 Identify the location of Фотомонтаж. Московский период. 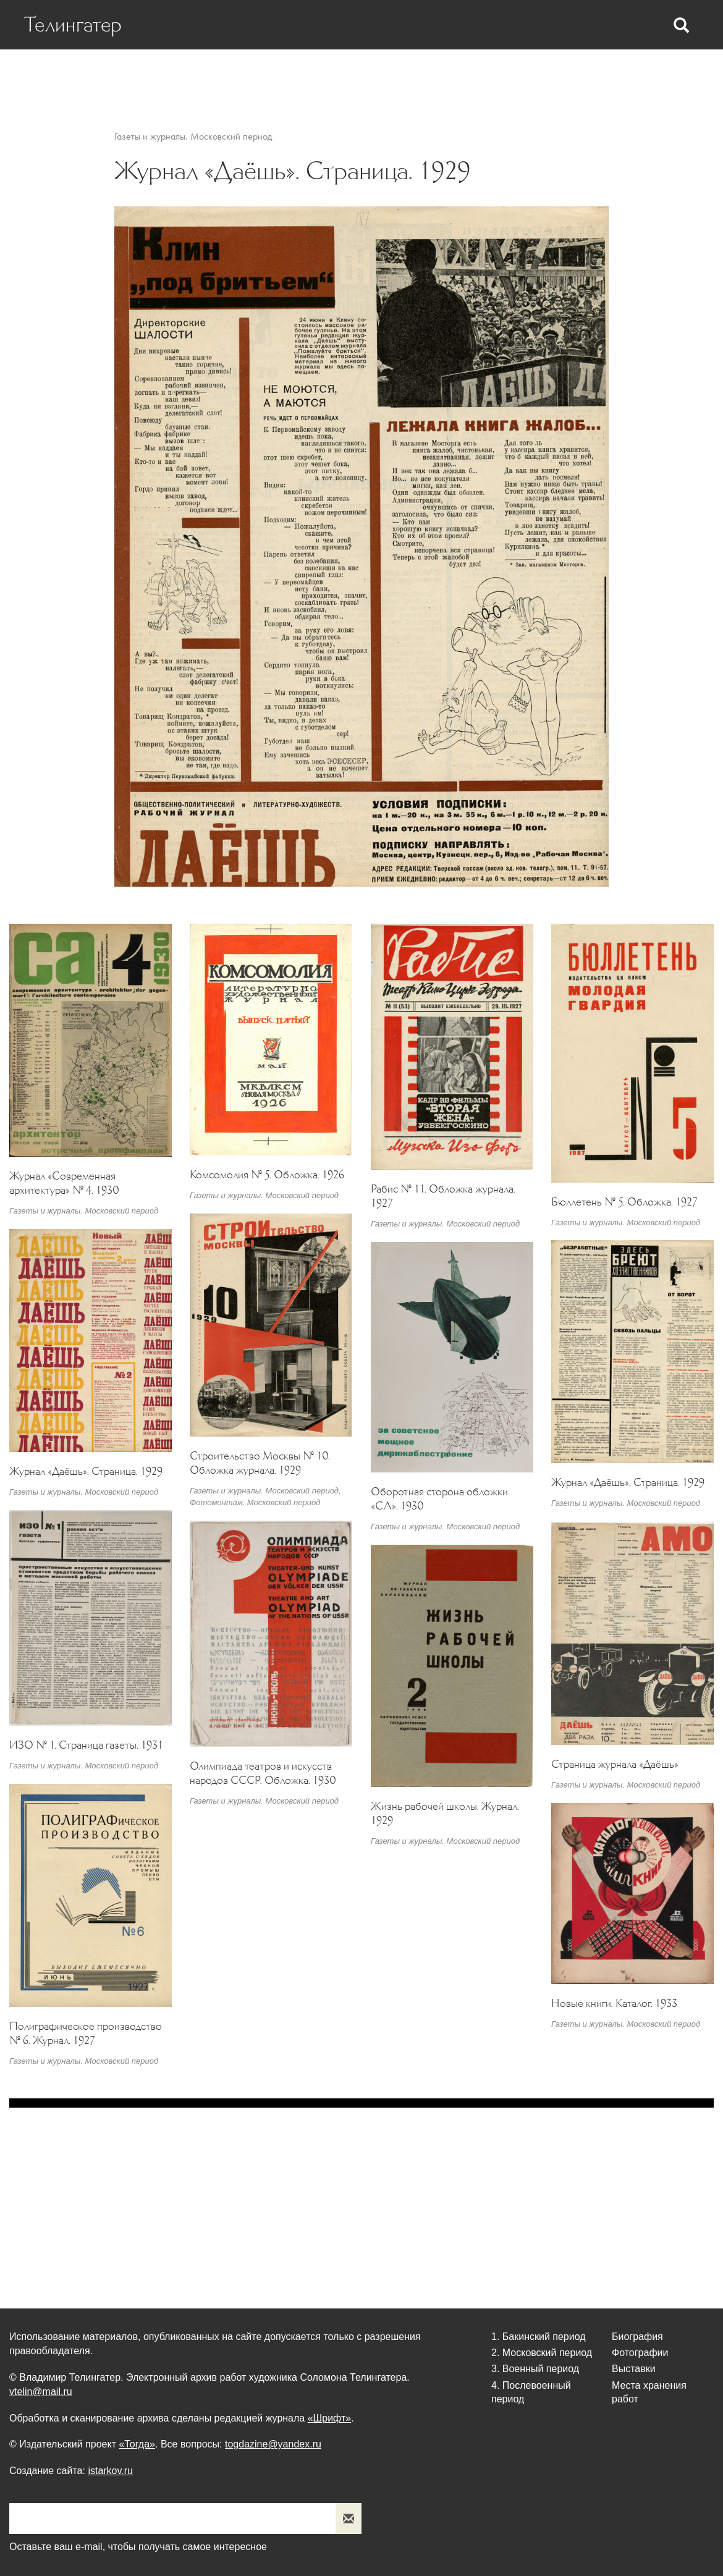
(255, 1501).